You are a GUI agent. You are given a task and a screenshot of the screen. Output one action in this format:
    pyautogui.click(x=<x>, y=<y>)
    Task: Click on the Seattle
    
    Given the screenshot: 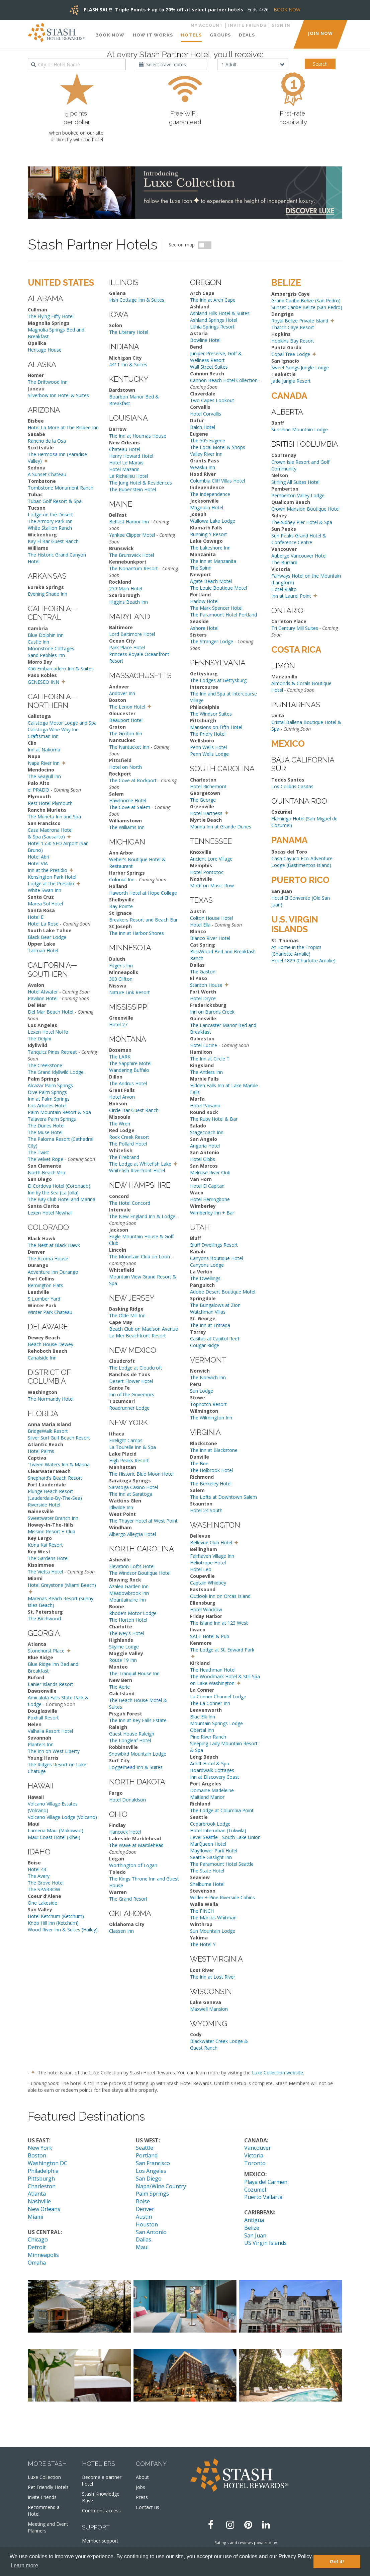 What is the action you would take?
    pyautogui.click(x=144, y=2147)
    